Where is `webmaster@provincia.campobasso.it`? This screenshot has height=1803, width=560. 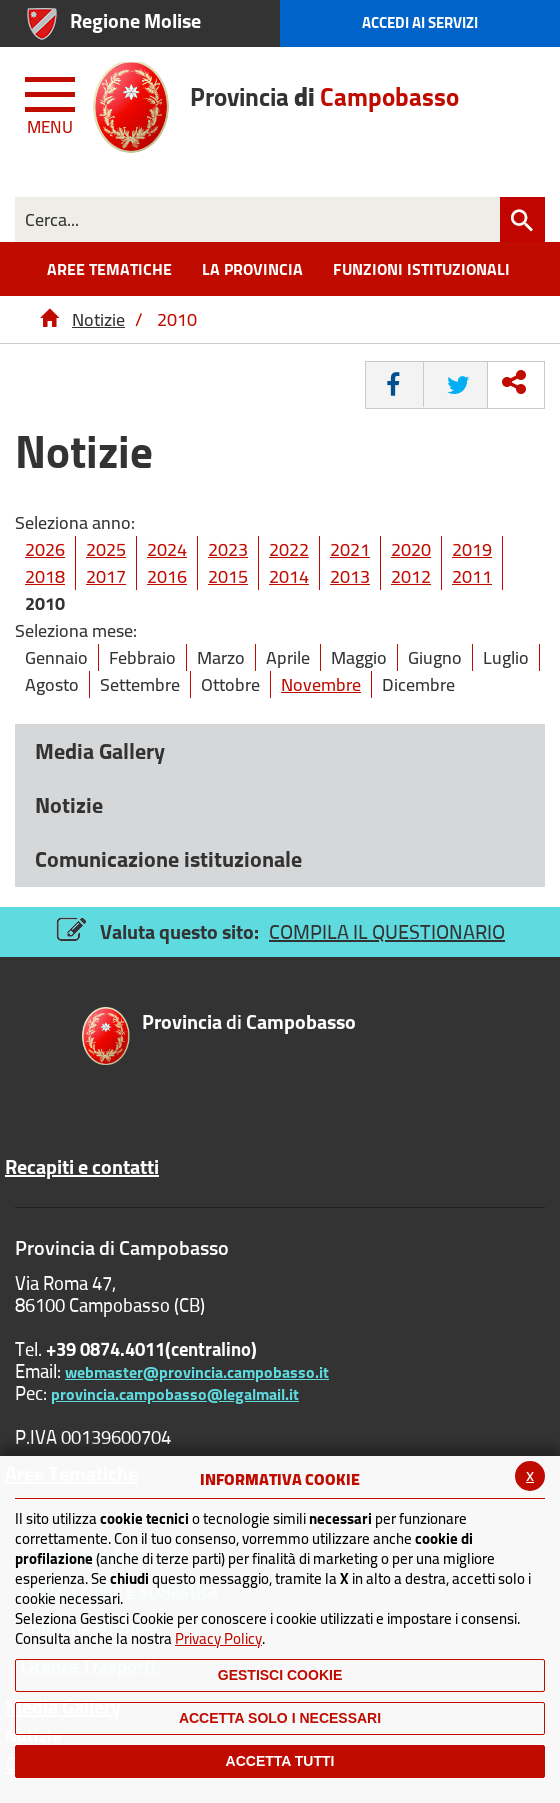 webmaster@provincia.campobasso.it is located at coordinates (197, 1372).